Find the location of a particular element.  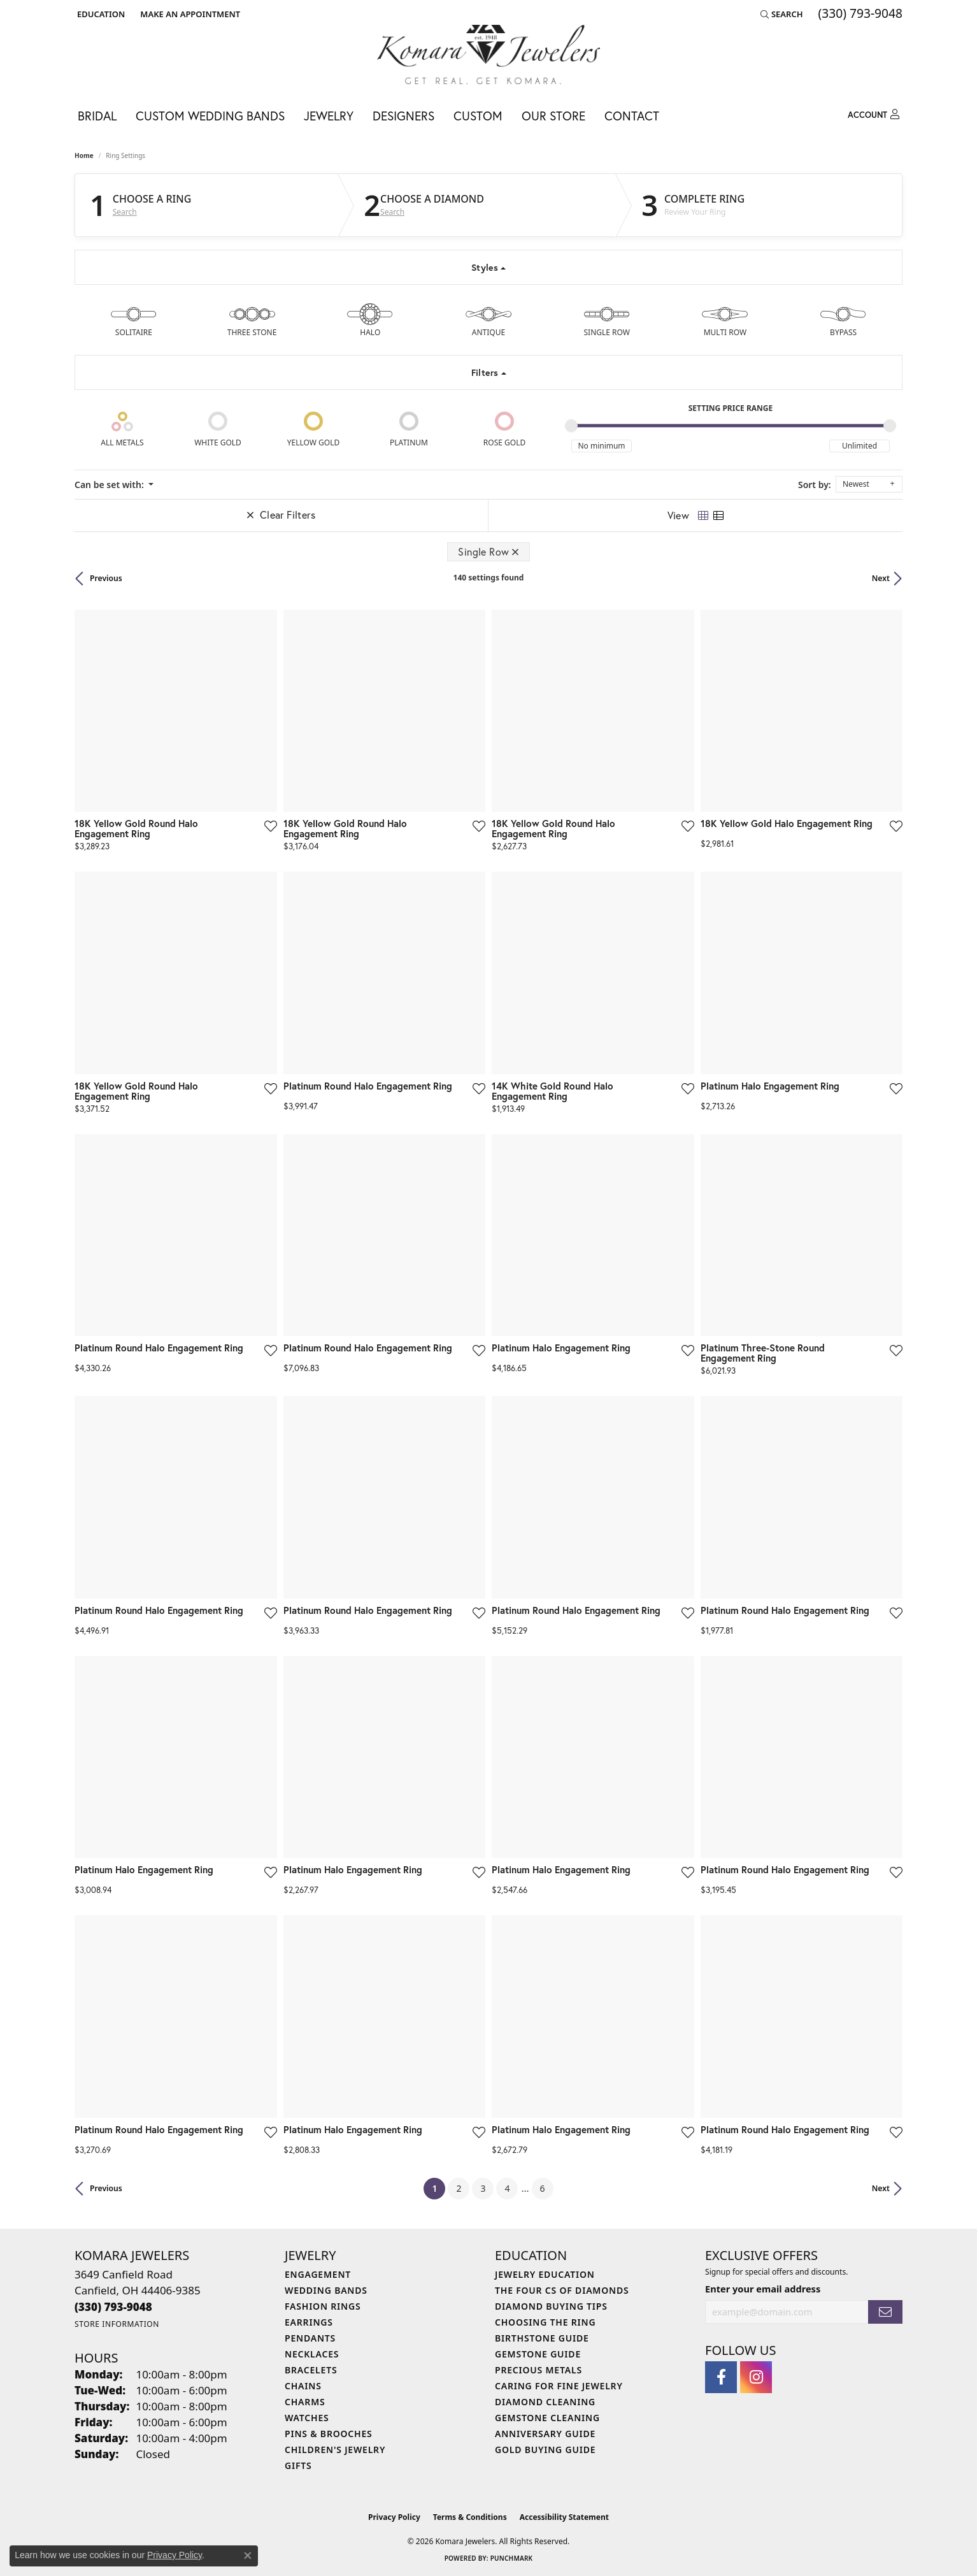

Designers [button] is located at coordinates (403, 116).